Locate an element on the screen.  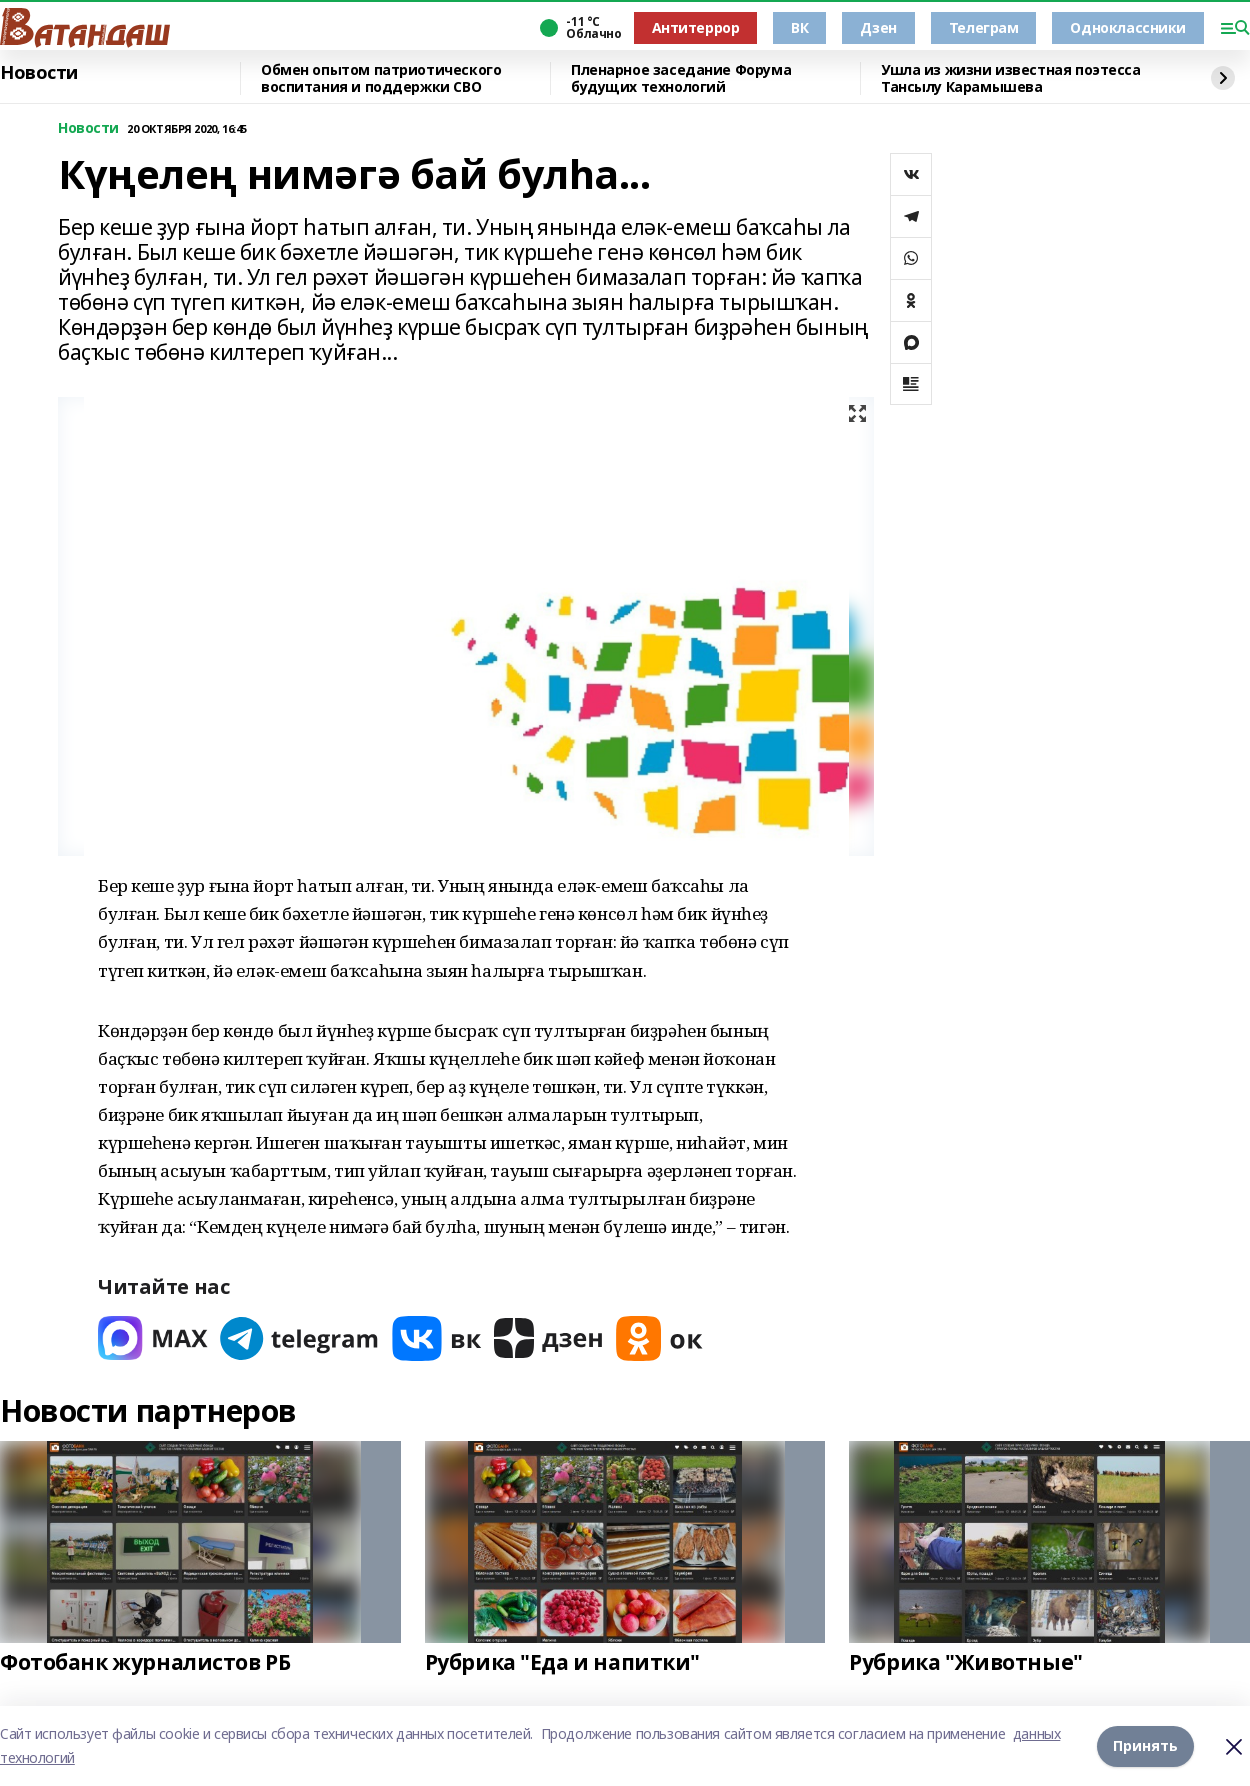
ВК is located at coordinates (799, 27).